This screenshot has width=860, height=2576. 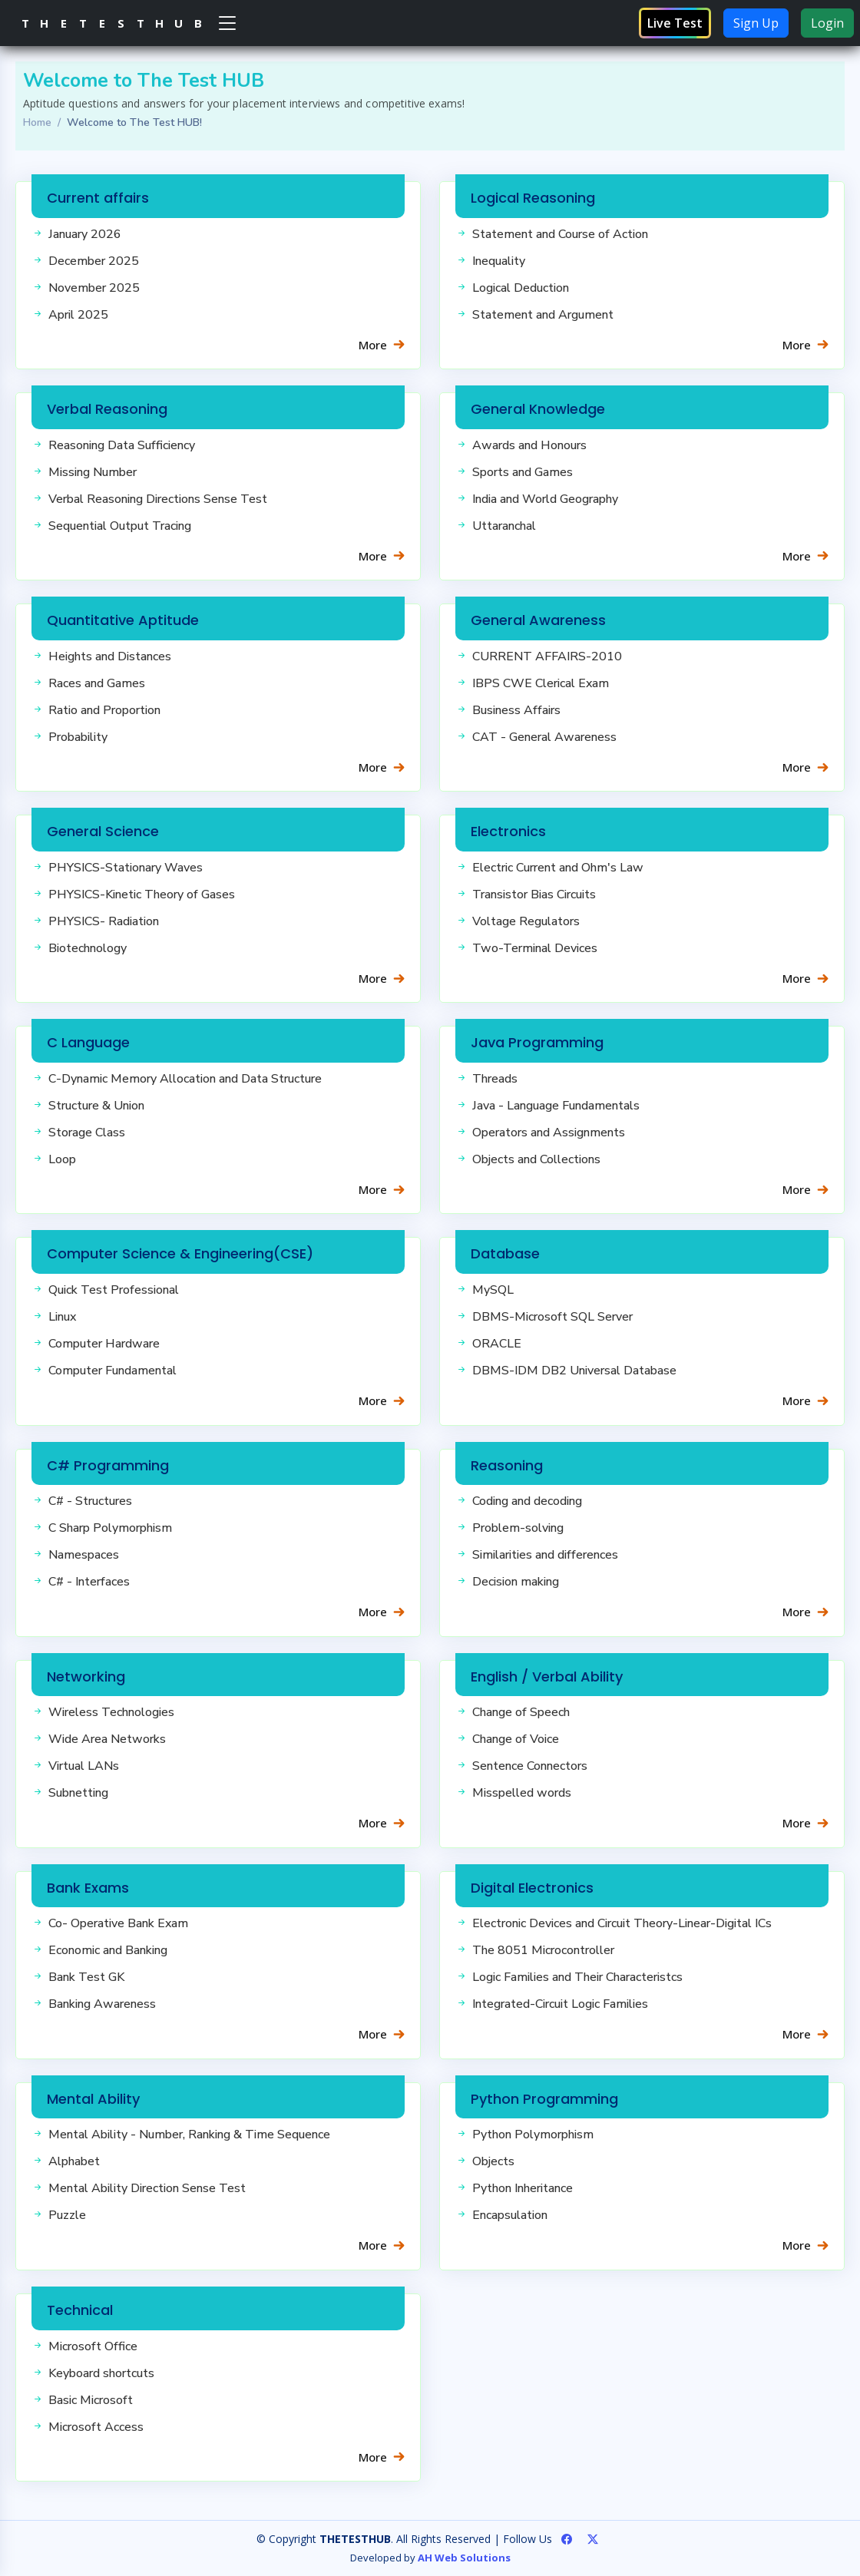 What do you see at coordinates (544, 737) in the screenshot?
I see `CAT - General Awareness` at bounding box center [544, 737].